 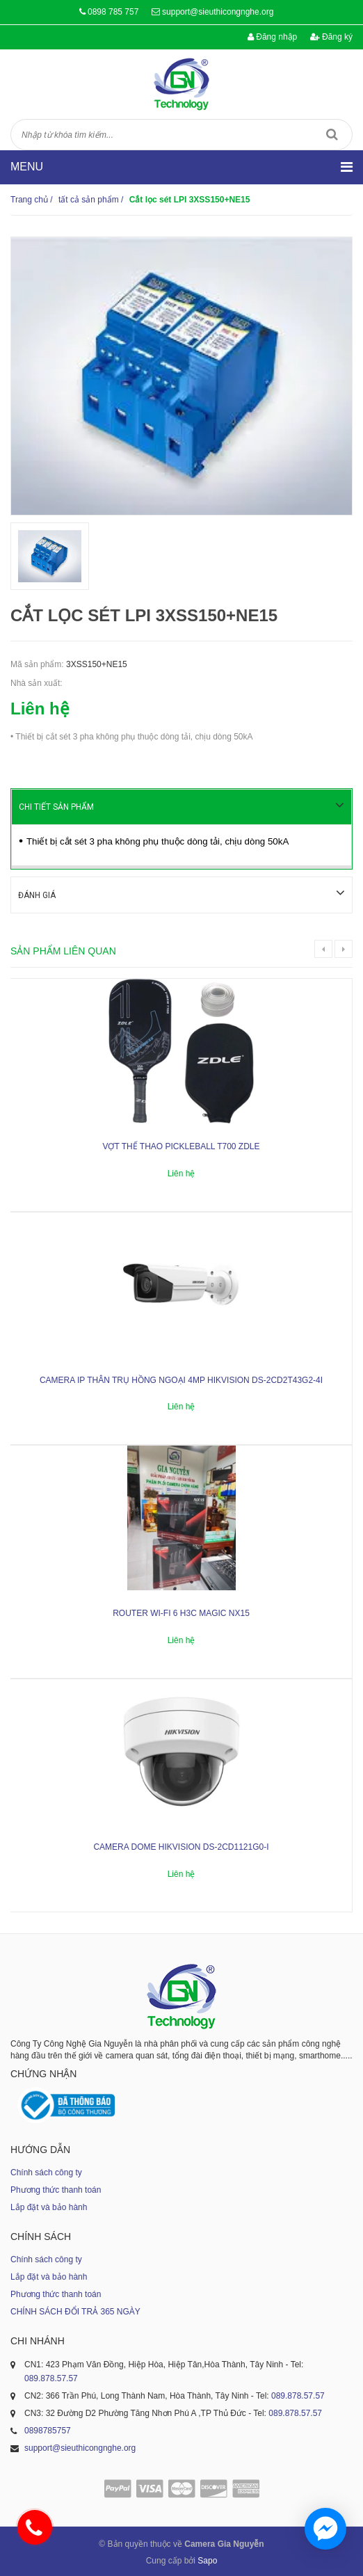 I want to click on Đăng nhập, so click(x=272, y=37).